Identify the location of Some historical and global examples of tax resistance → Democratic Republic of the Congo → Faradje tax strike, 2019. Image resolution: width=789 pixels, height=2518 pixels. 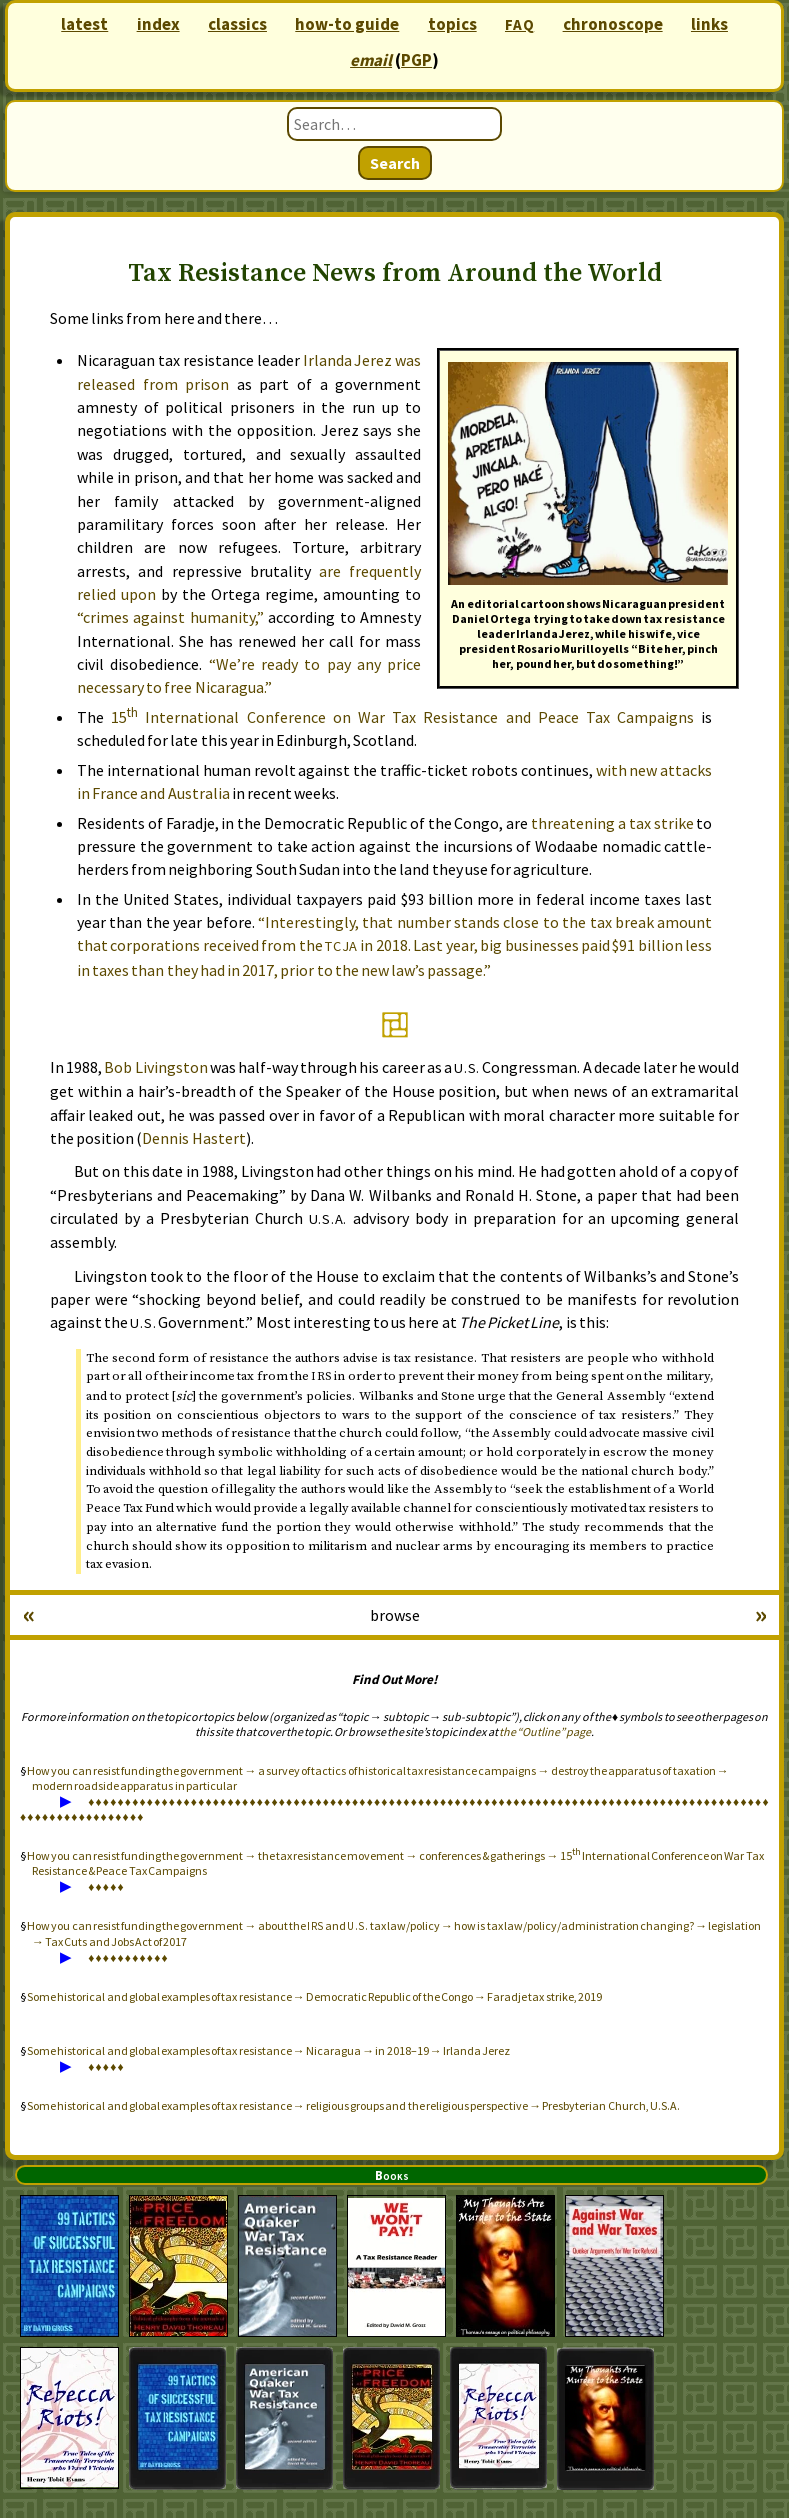
(314, 1996).